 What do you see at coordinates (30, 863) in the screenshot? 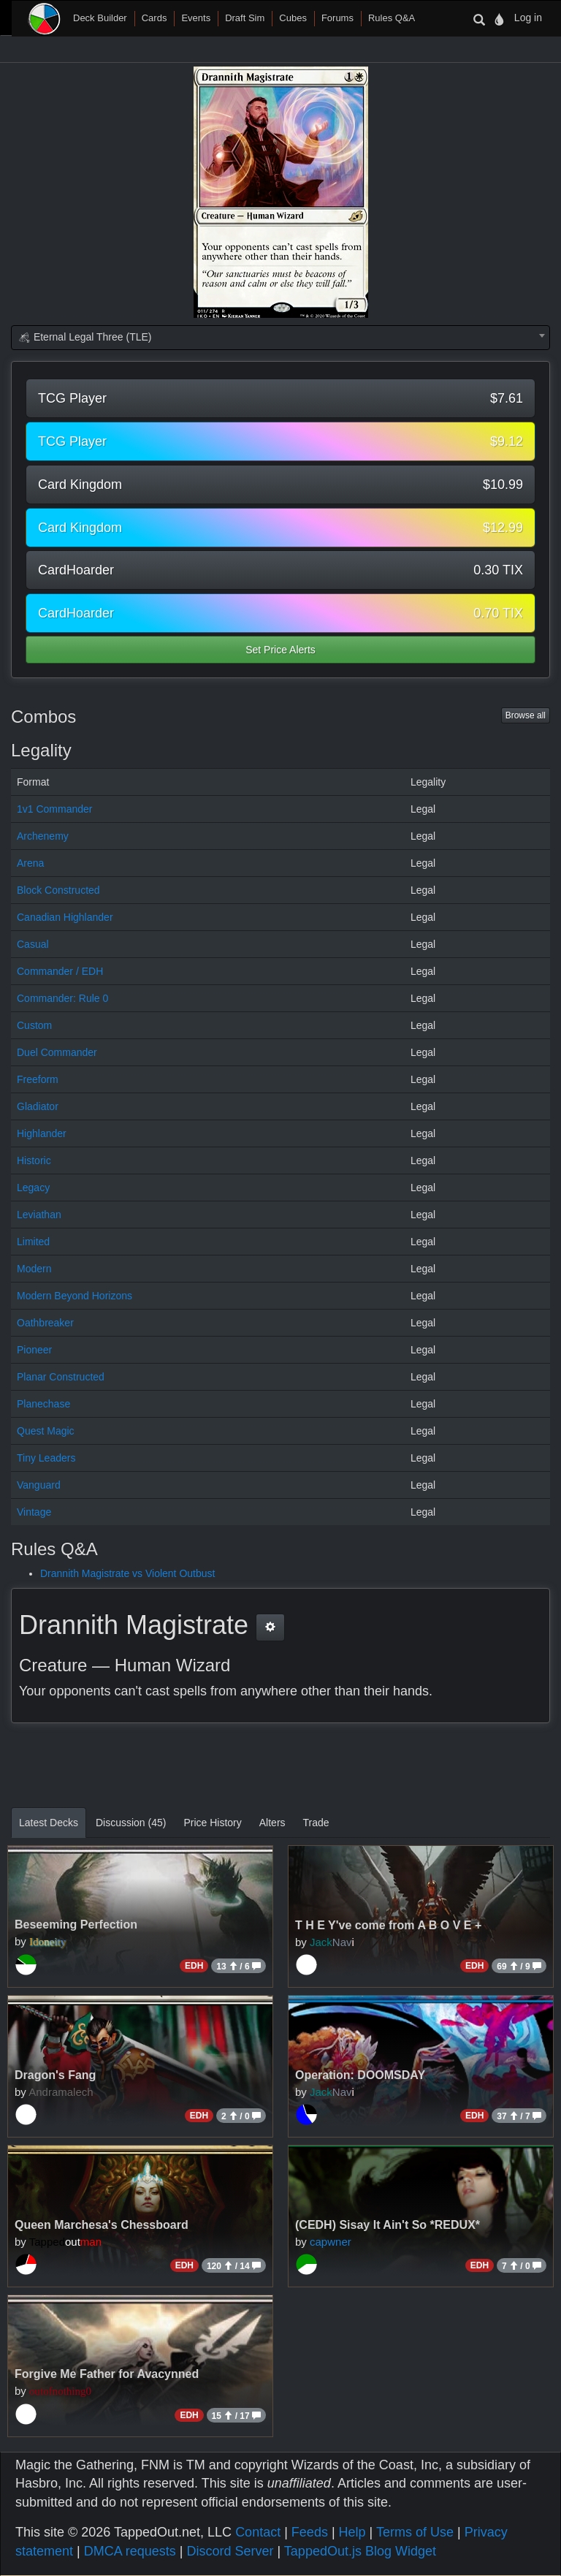
I see `Arena` at bounding box center [30, 863].